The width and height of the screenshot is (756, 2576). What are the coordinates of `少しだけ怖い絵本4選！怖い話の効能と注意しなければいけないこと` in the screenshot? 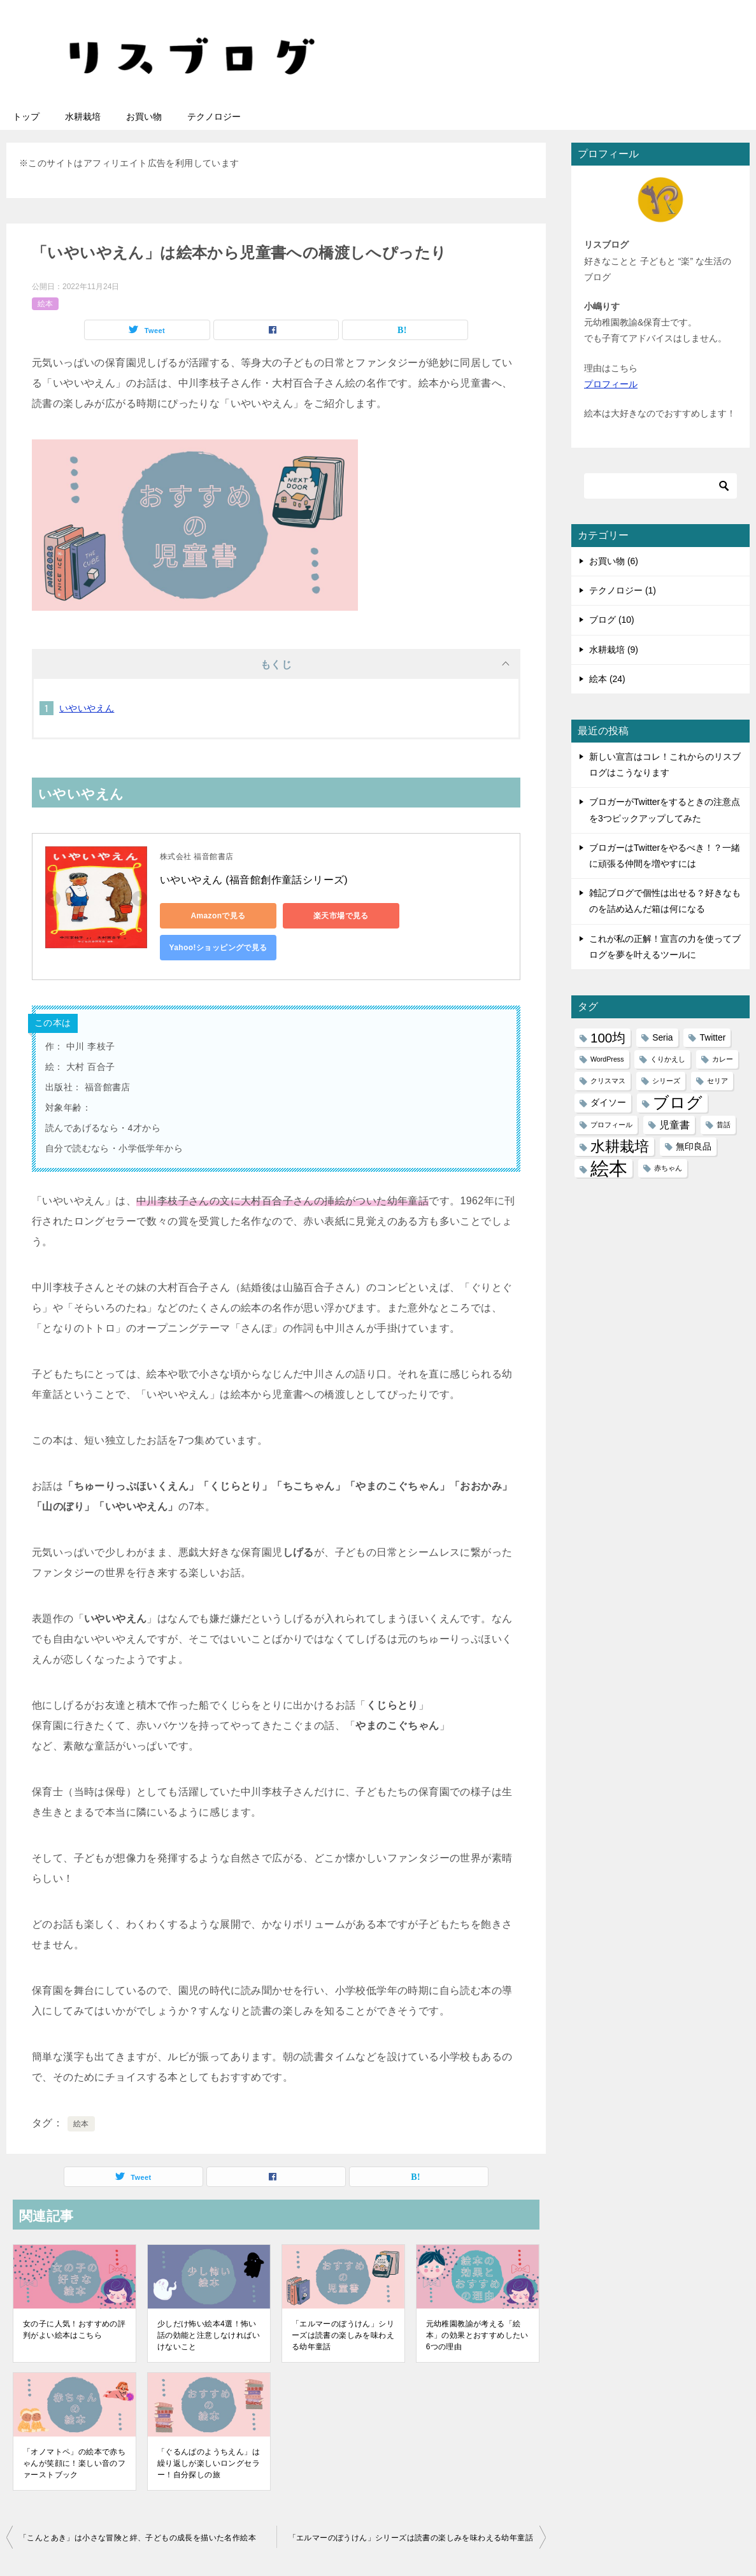 It's located at (208, 2335).